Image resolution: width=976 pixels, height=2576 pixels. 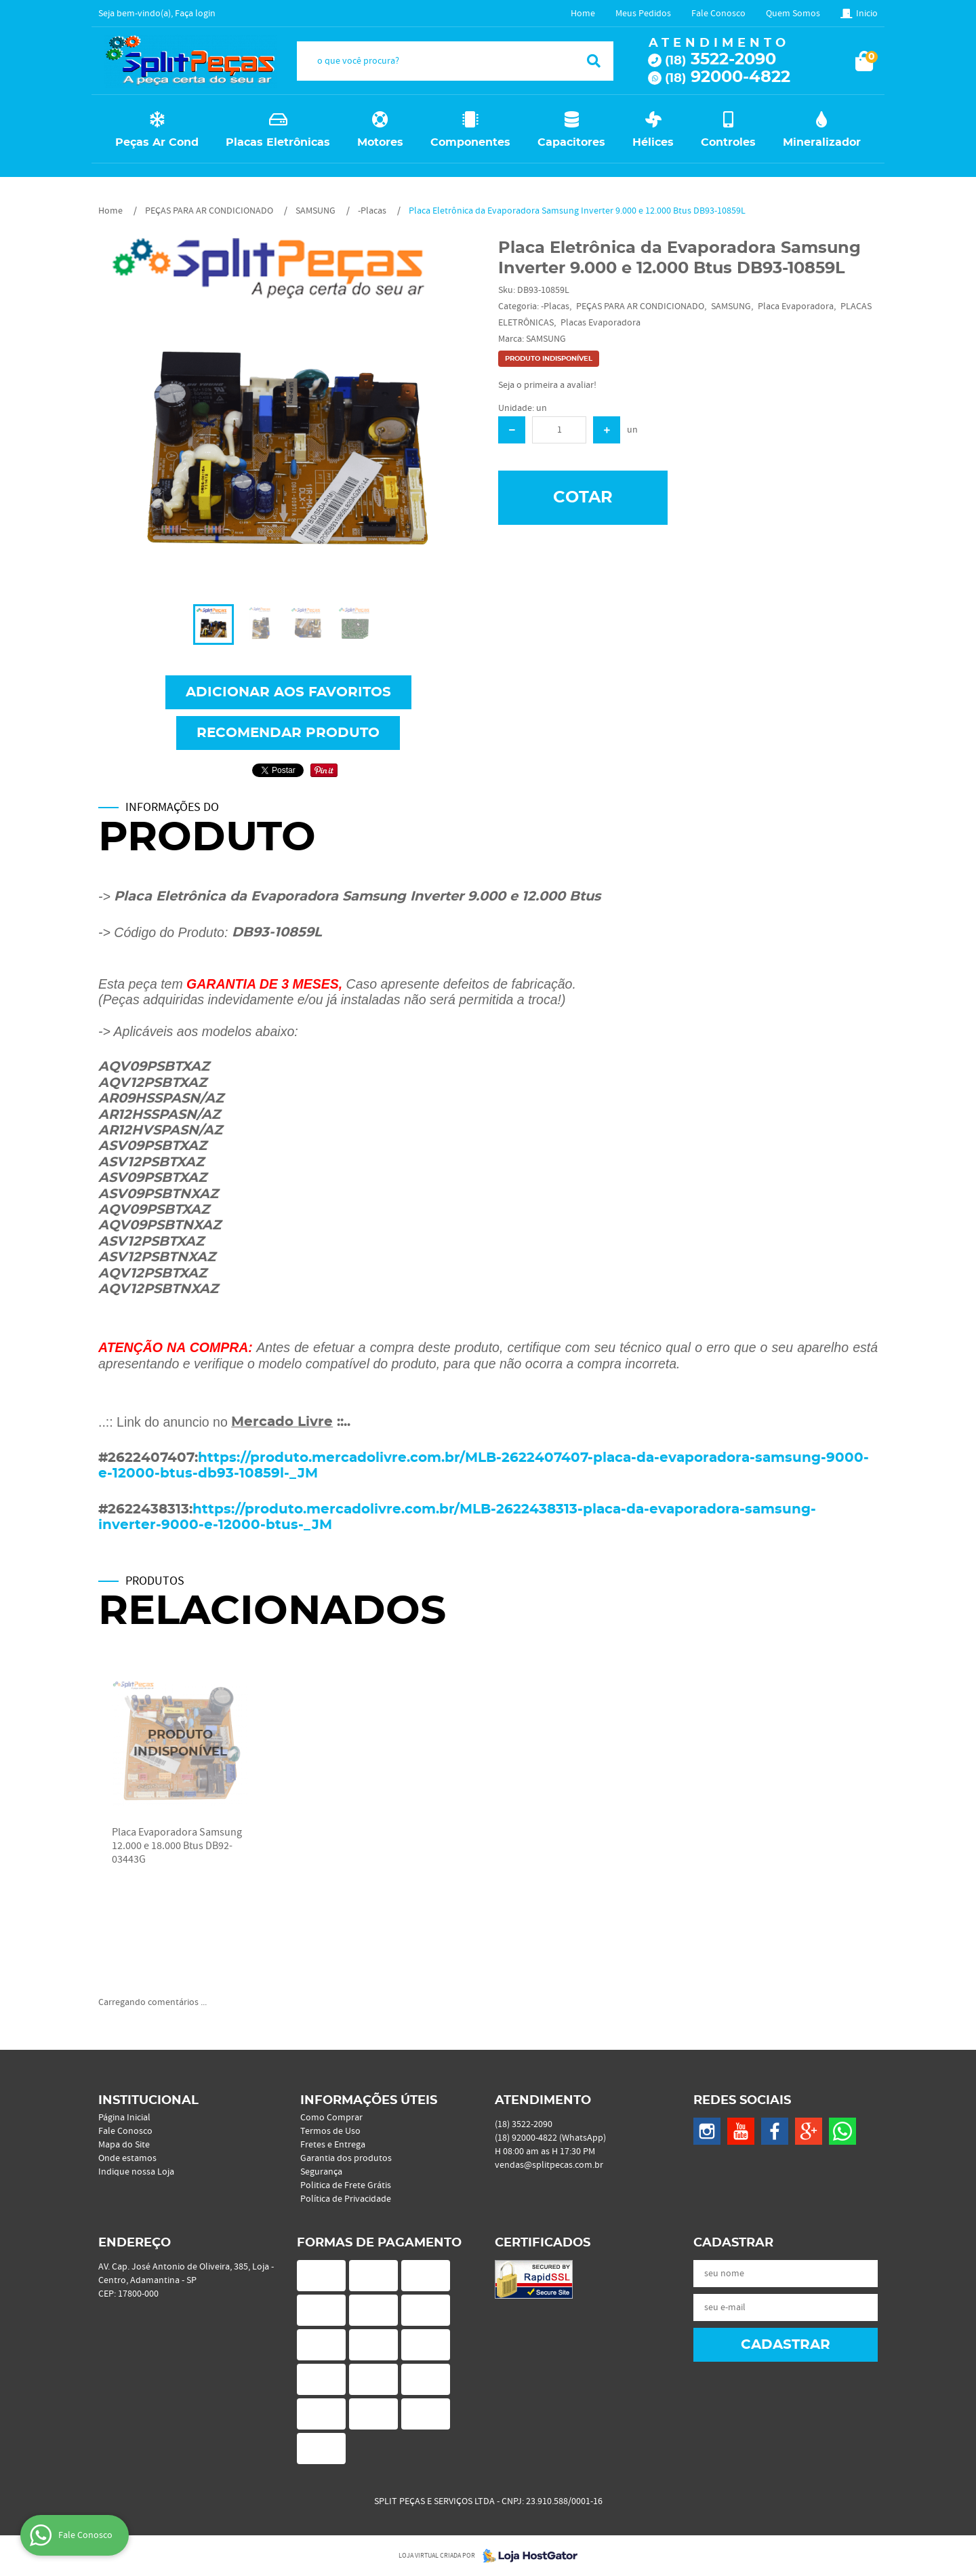 What do you see at coordinates (124, 2118) in the screenshot?
I see `Página Inicial` at bounding box center [124, 2118].